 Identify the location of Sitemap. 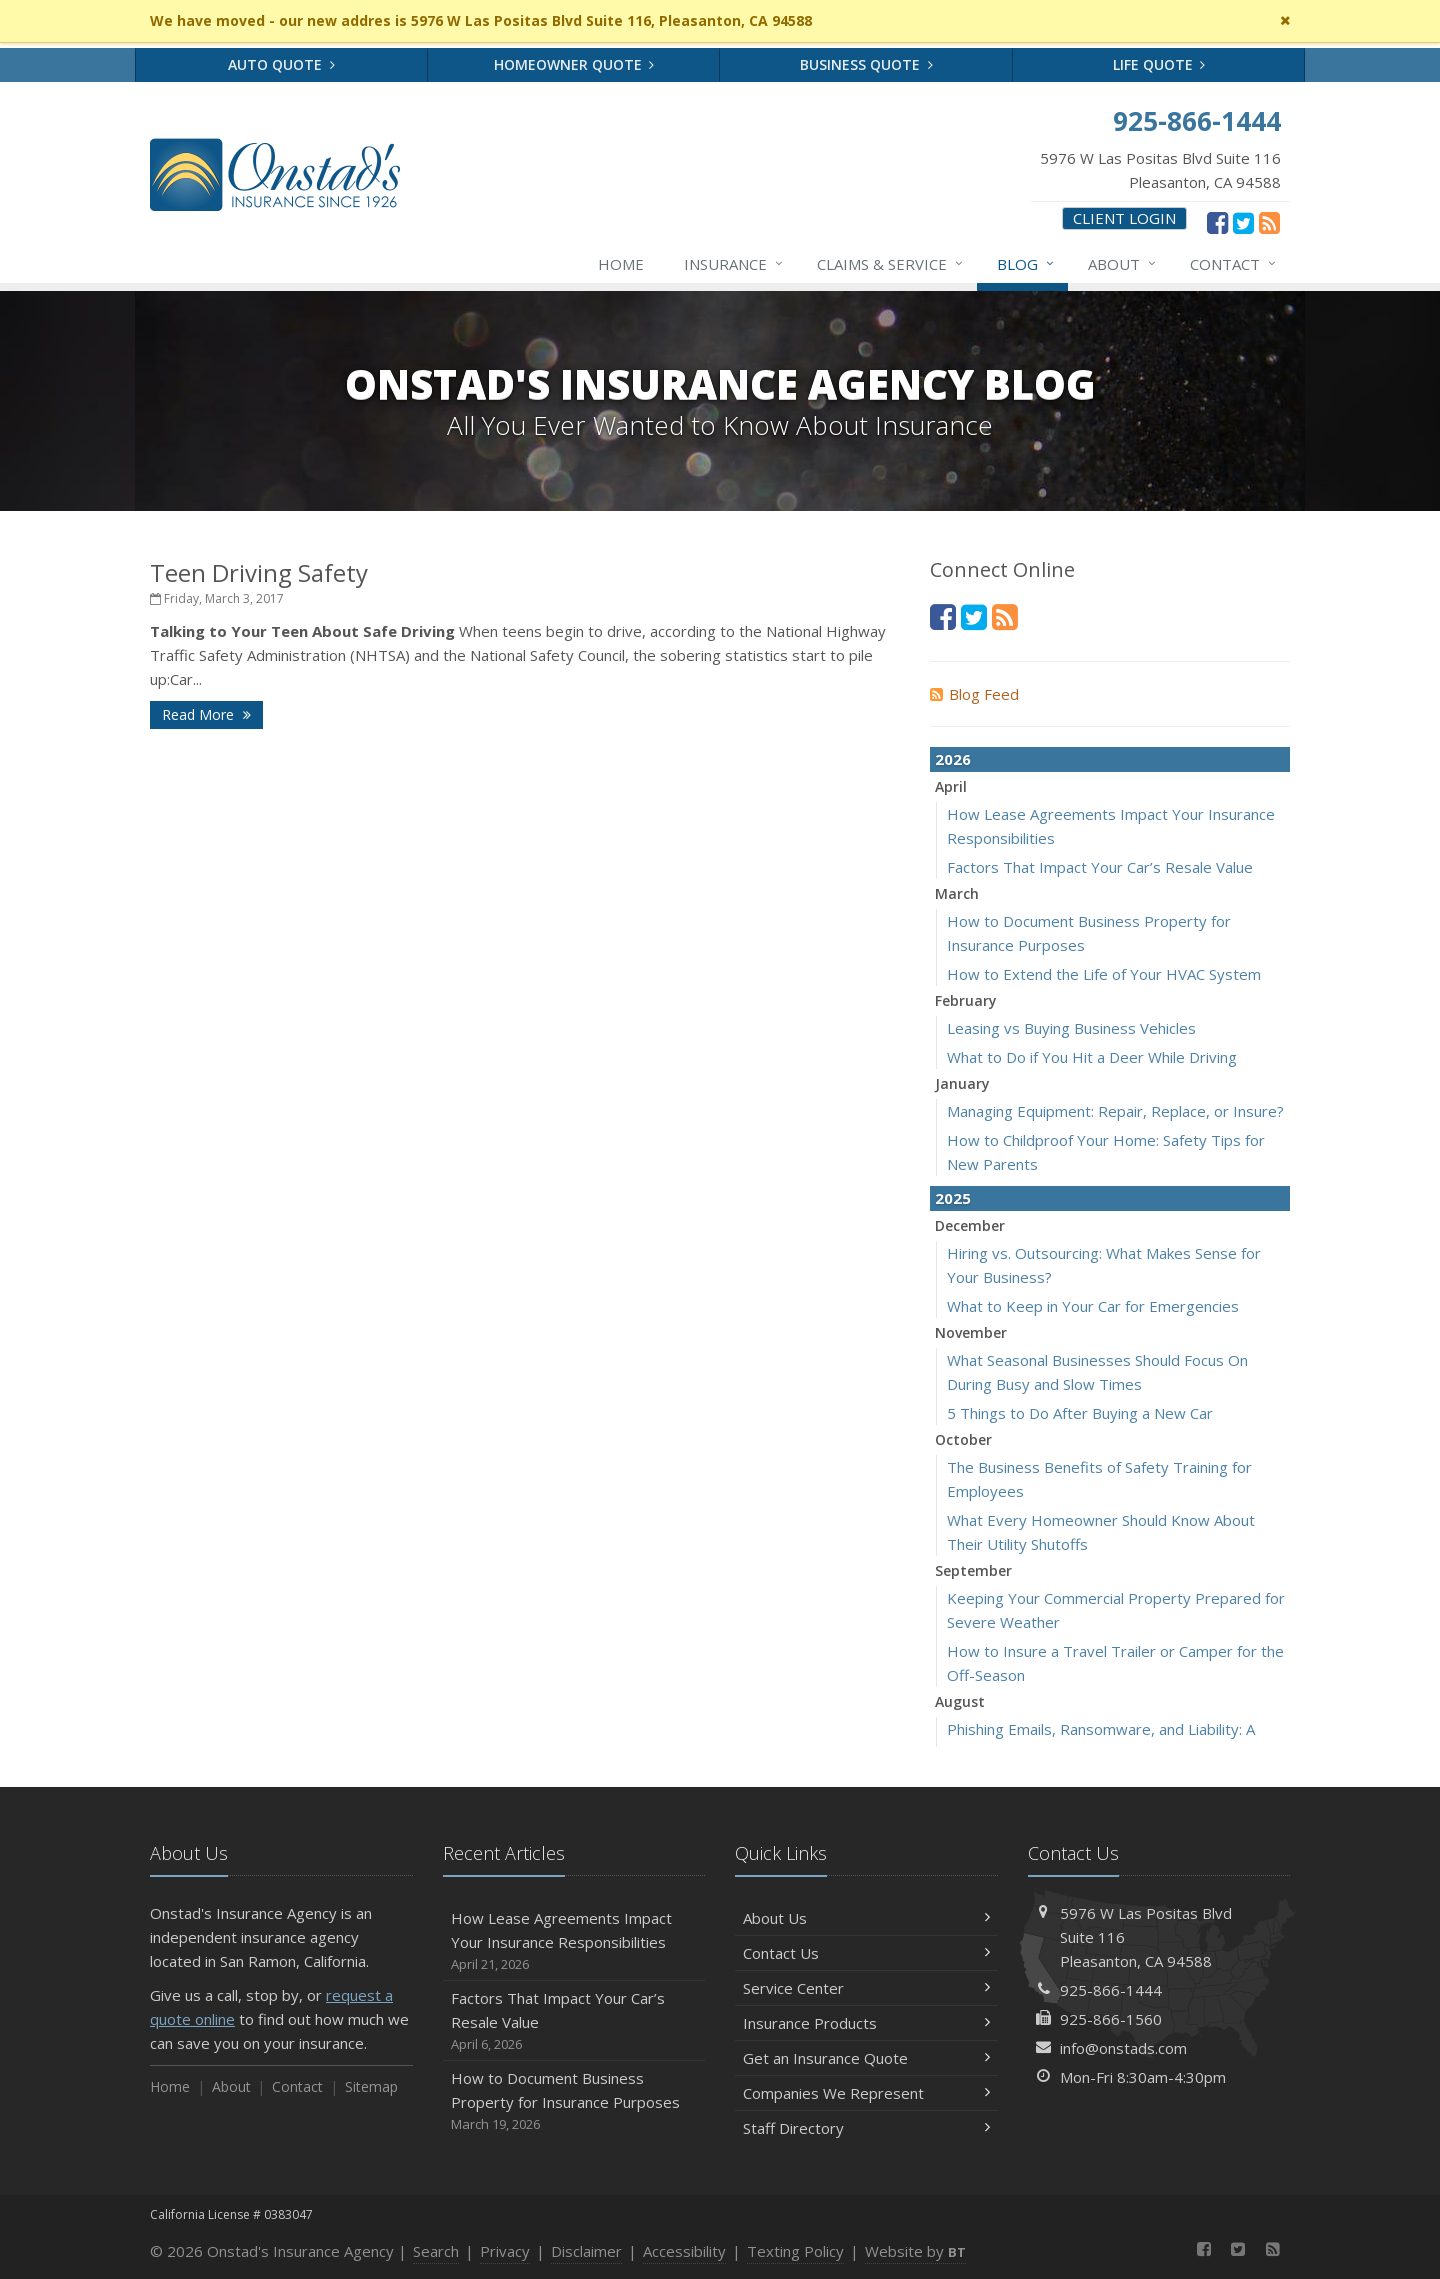
(371, 2086).